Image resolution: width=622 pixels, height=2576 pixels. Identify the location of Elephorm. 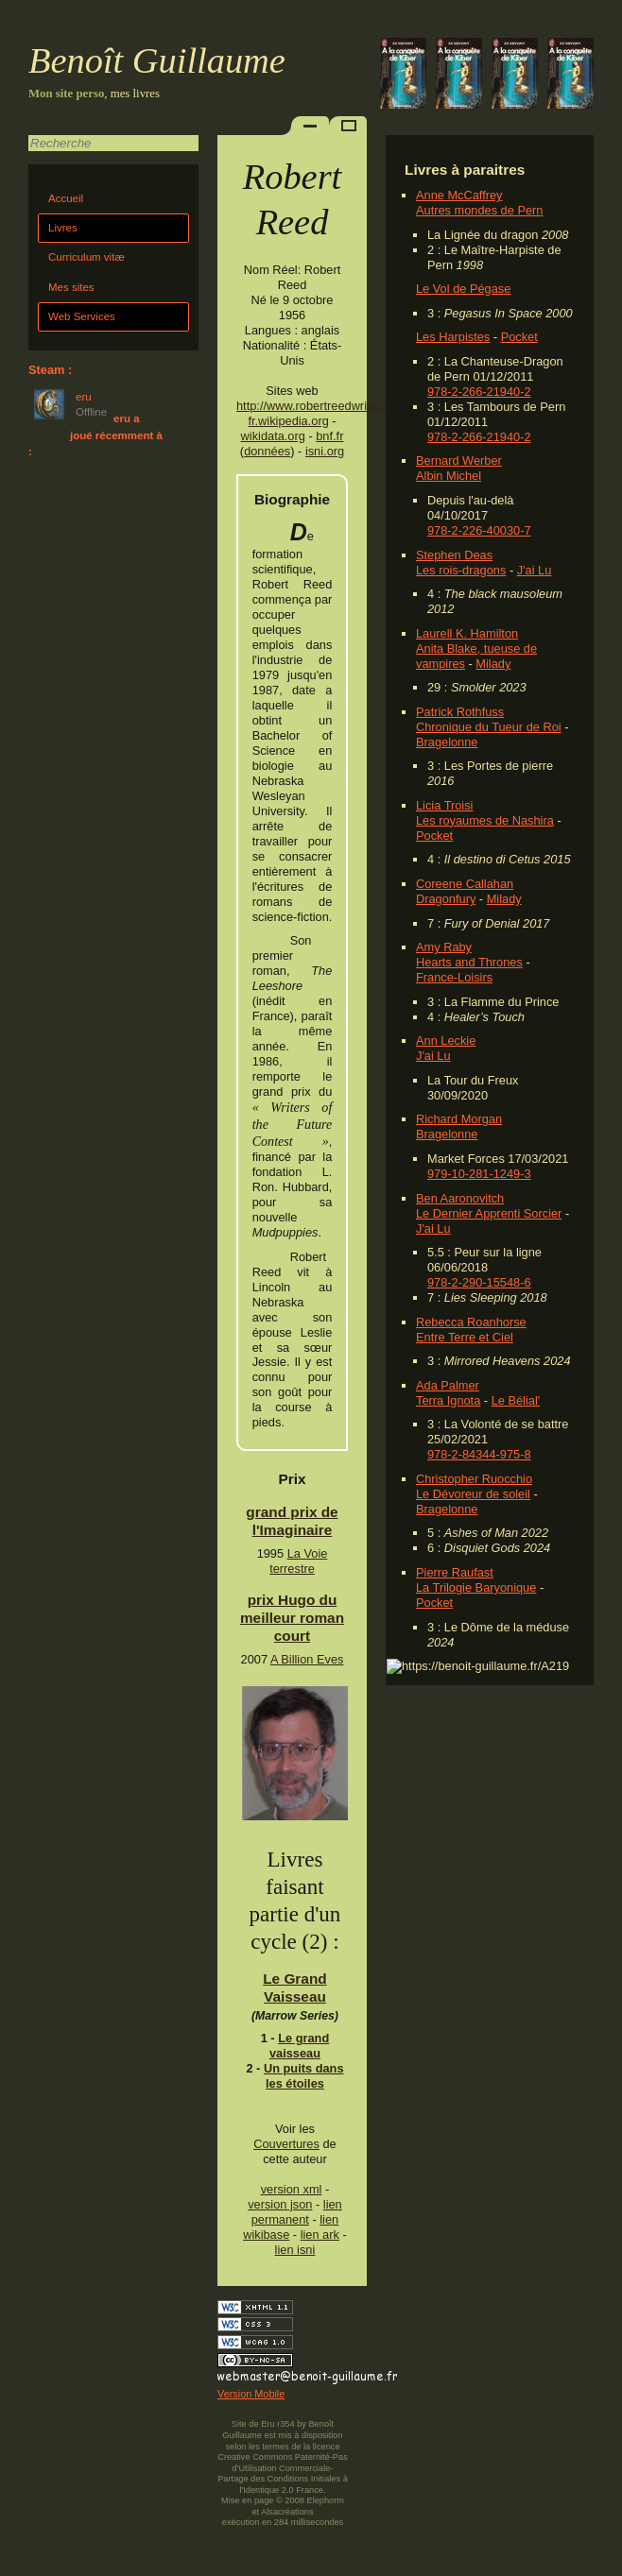
(325, 2500).